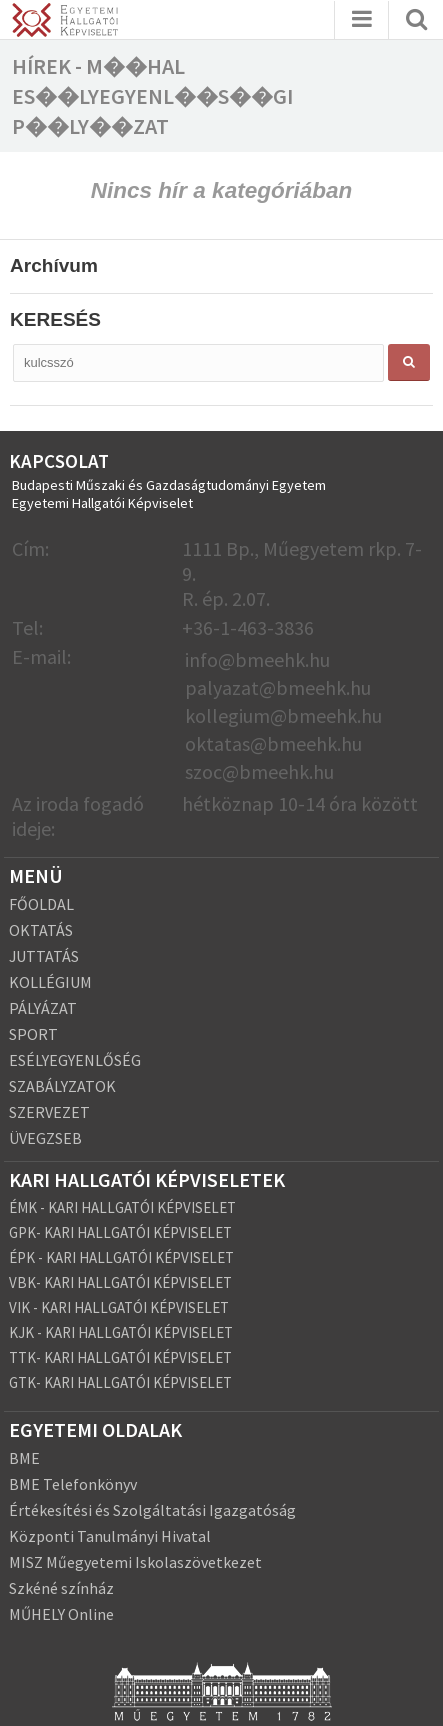  I want to click on ÜVEGZSEB, so click(45, 1138).